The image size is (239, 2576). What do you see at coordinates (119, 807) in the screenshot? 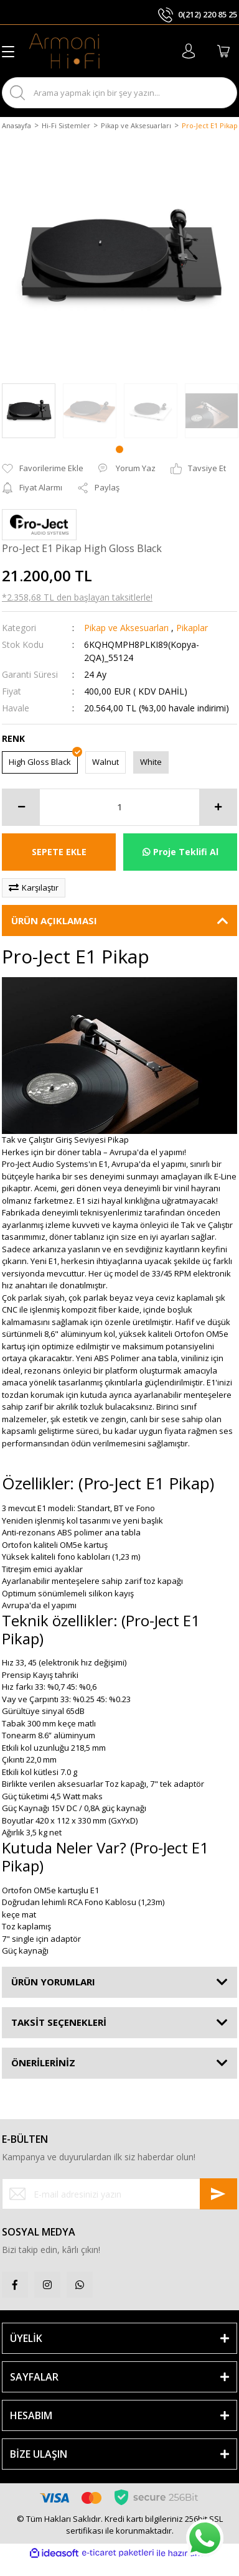
I see `[Quantity]` at bounding box center [119, 807].